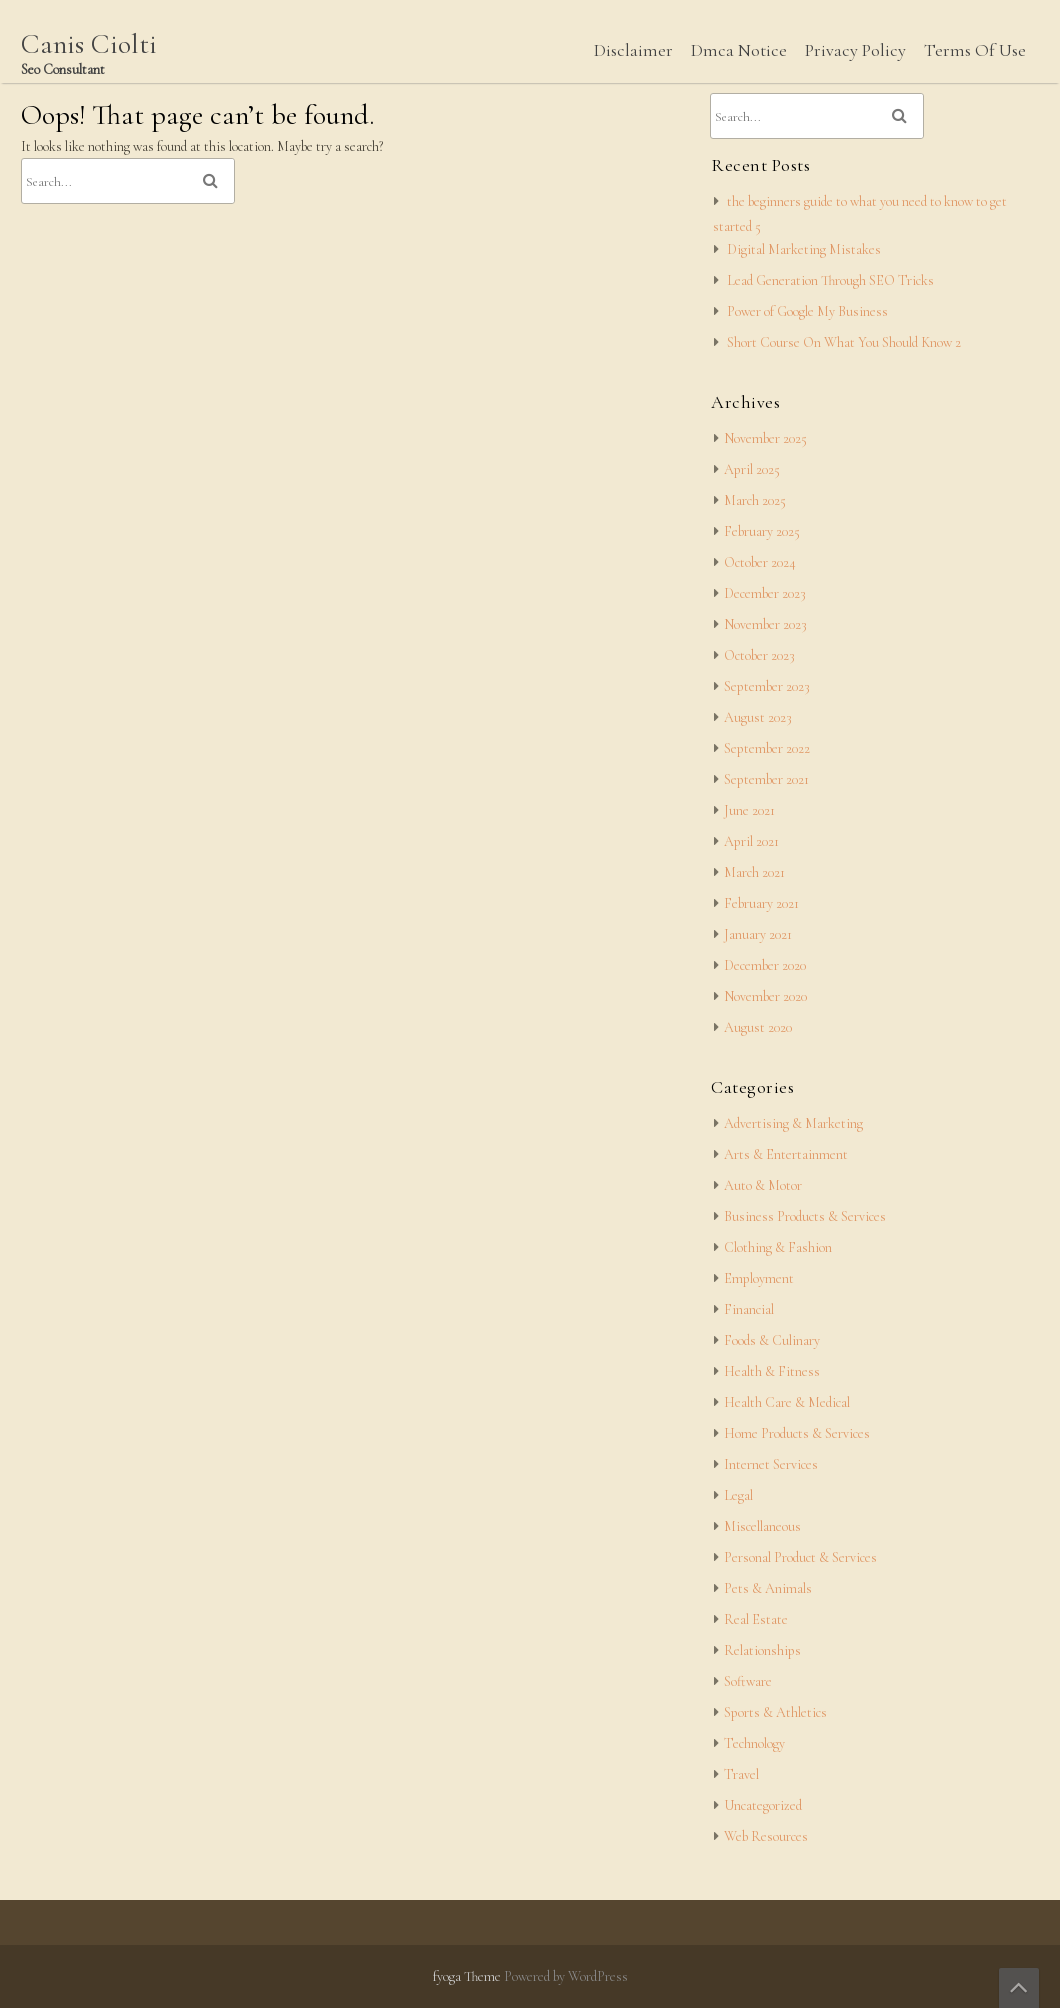 The height and width of the screenshot is (2008, 1060). I want to click on Power of Google My Business, so click(807, 311).